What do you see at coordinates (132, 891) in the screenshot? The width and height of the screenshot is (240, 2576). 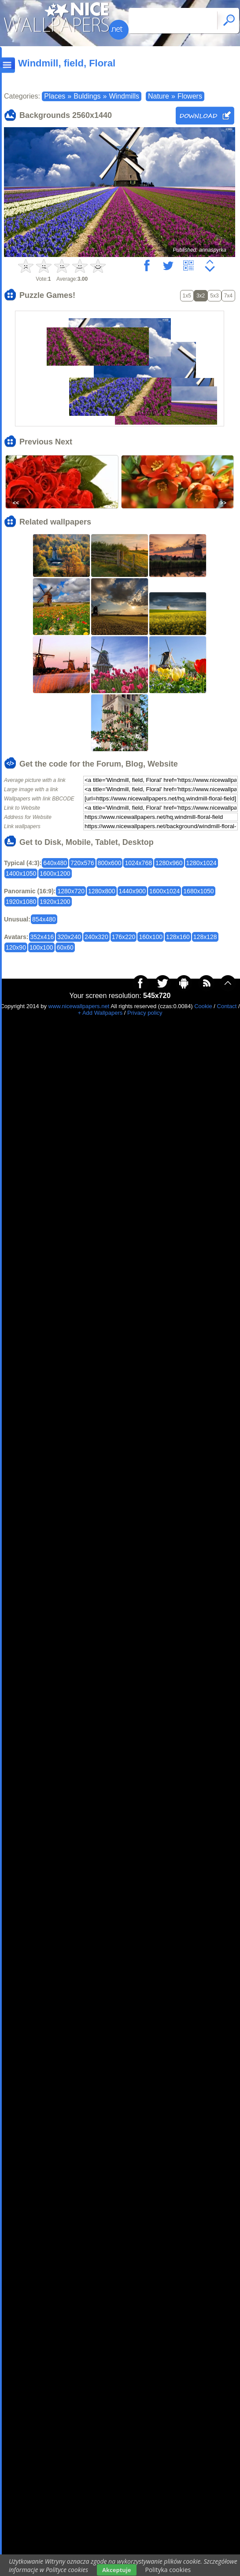 I see `1440x900` at bounding box center [132, 891].